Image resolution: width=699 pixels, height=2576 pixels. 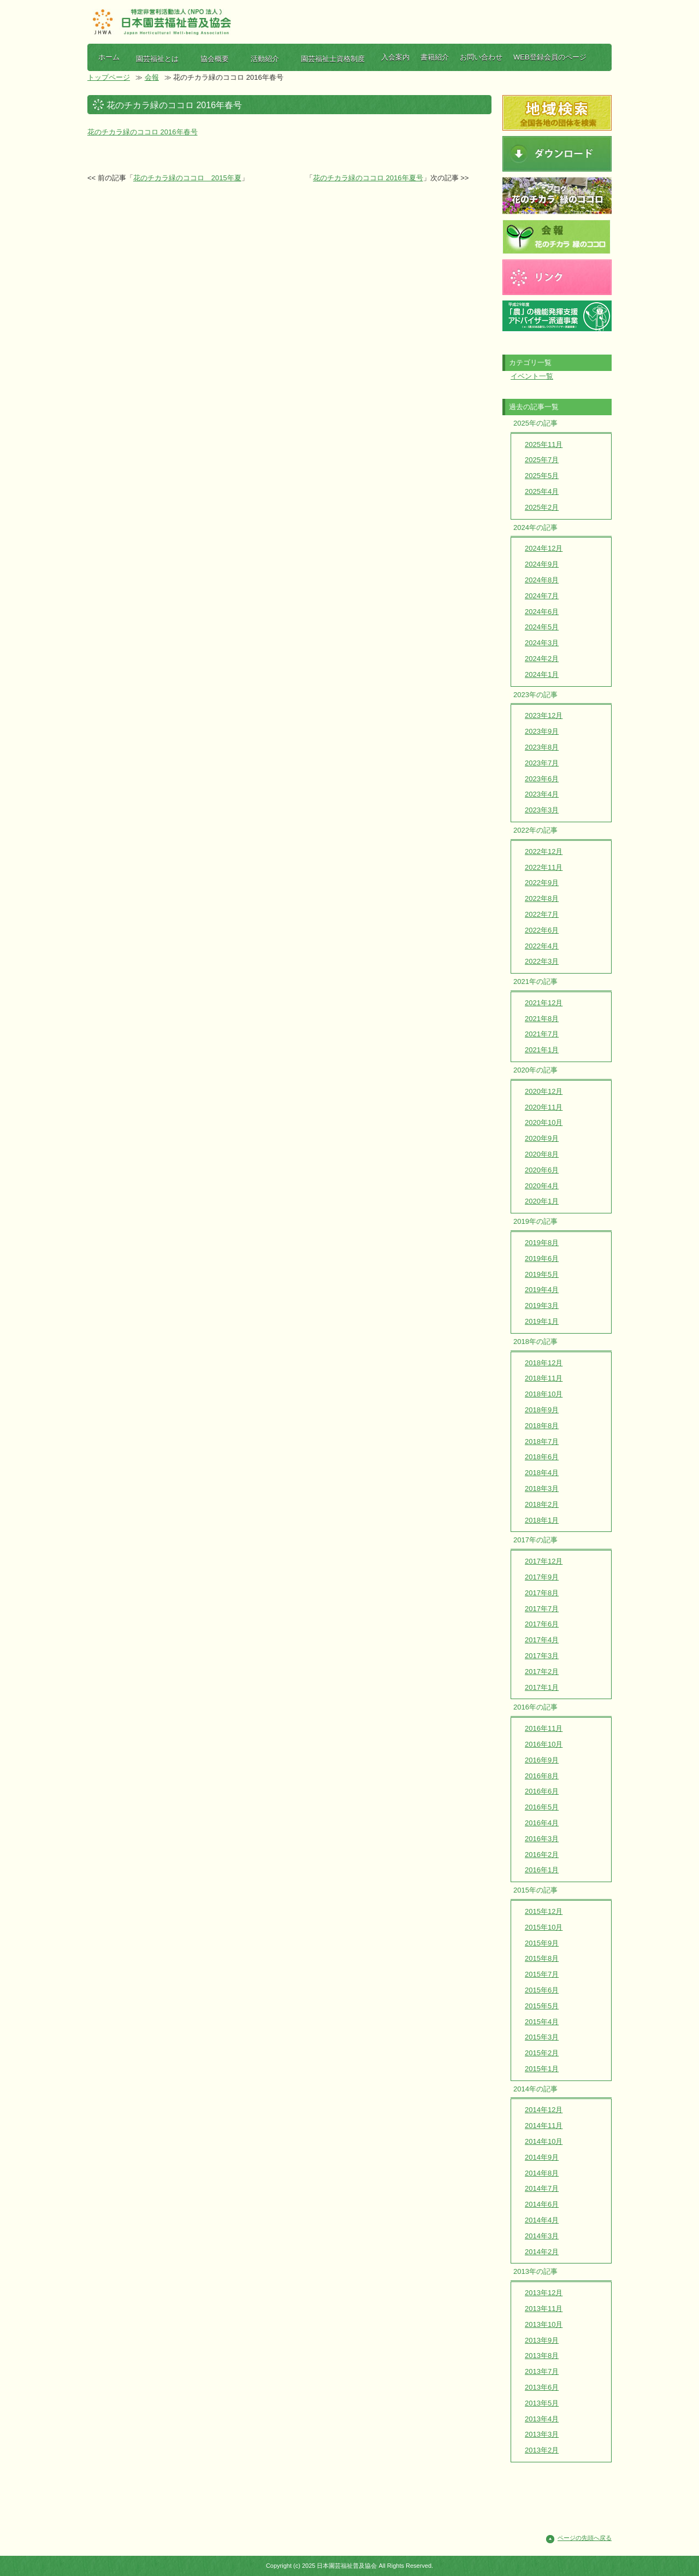 I want to click on 2016年2月, so click(x=542, y=1854).